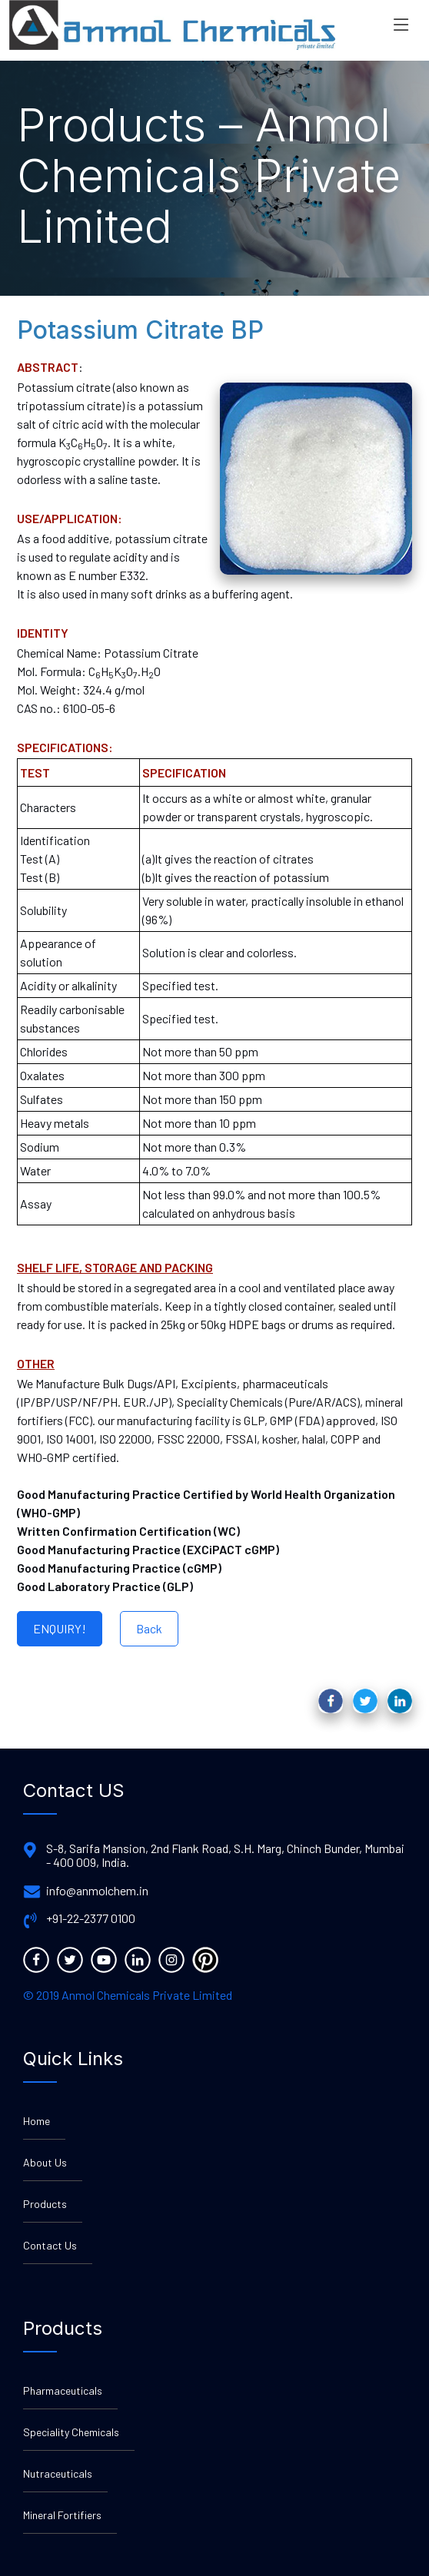 The width and height of the screenshot is (429, 2576). What do you see at coordinates (59, 1628) in the screenshot?
I see `ENQUIRY!` at bounding box center [59, 1628].